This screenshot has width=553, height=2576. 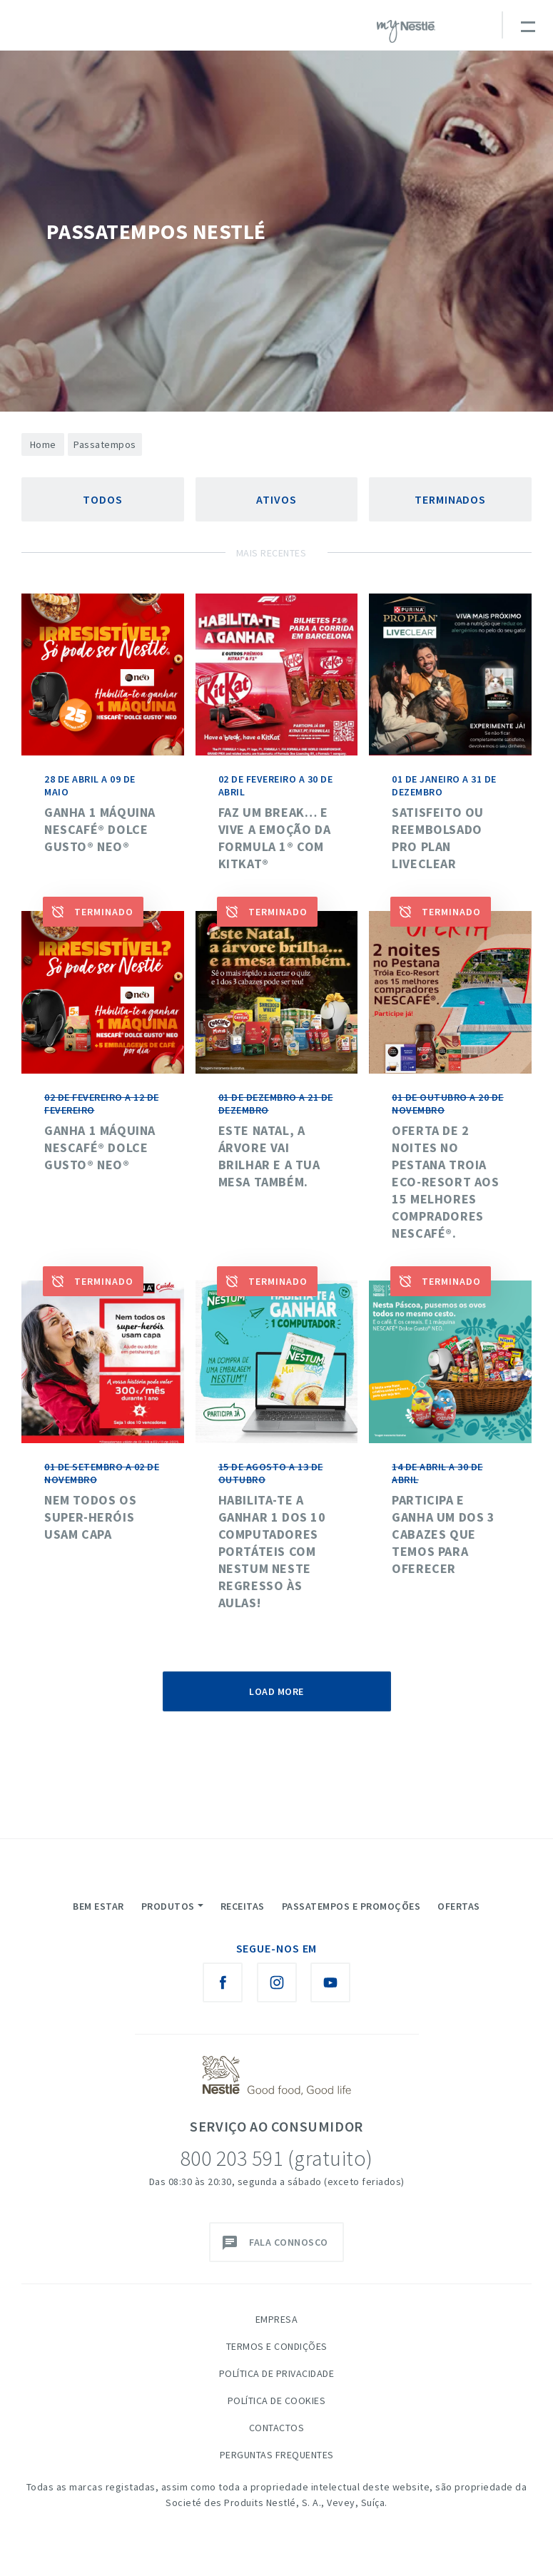 I want to click on Terminados, so click(x=450, y=499).